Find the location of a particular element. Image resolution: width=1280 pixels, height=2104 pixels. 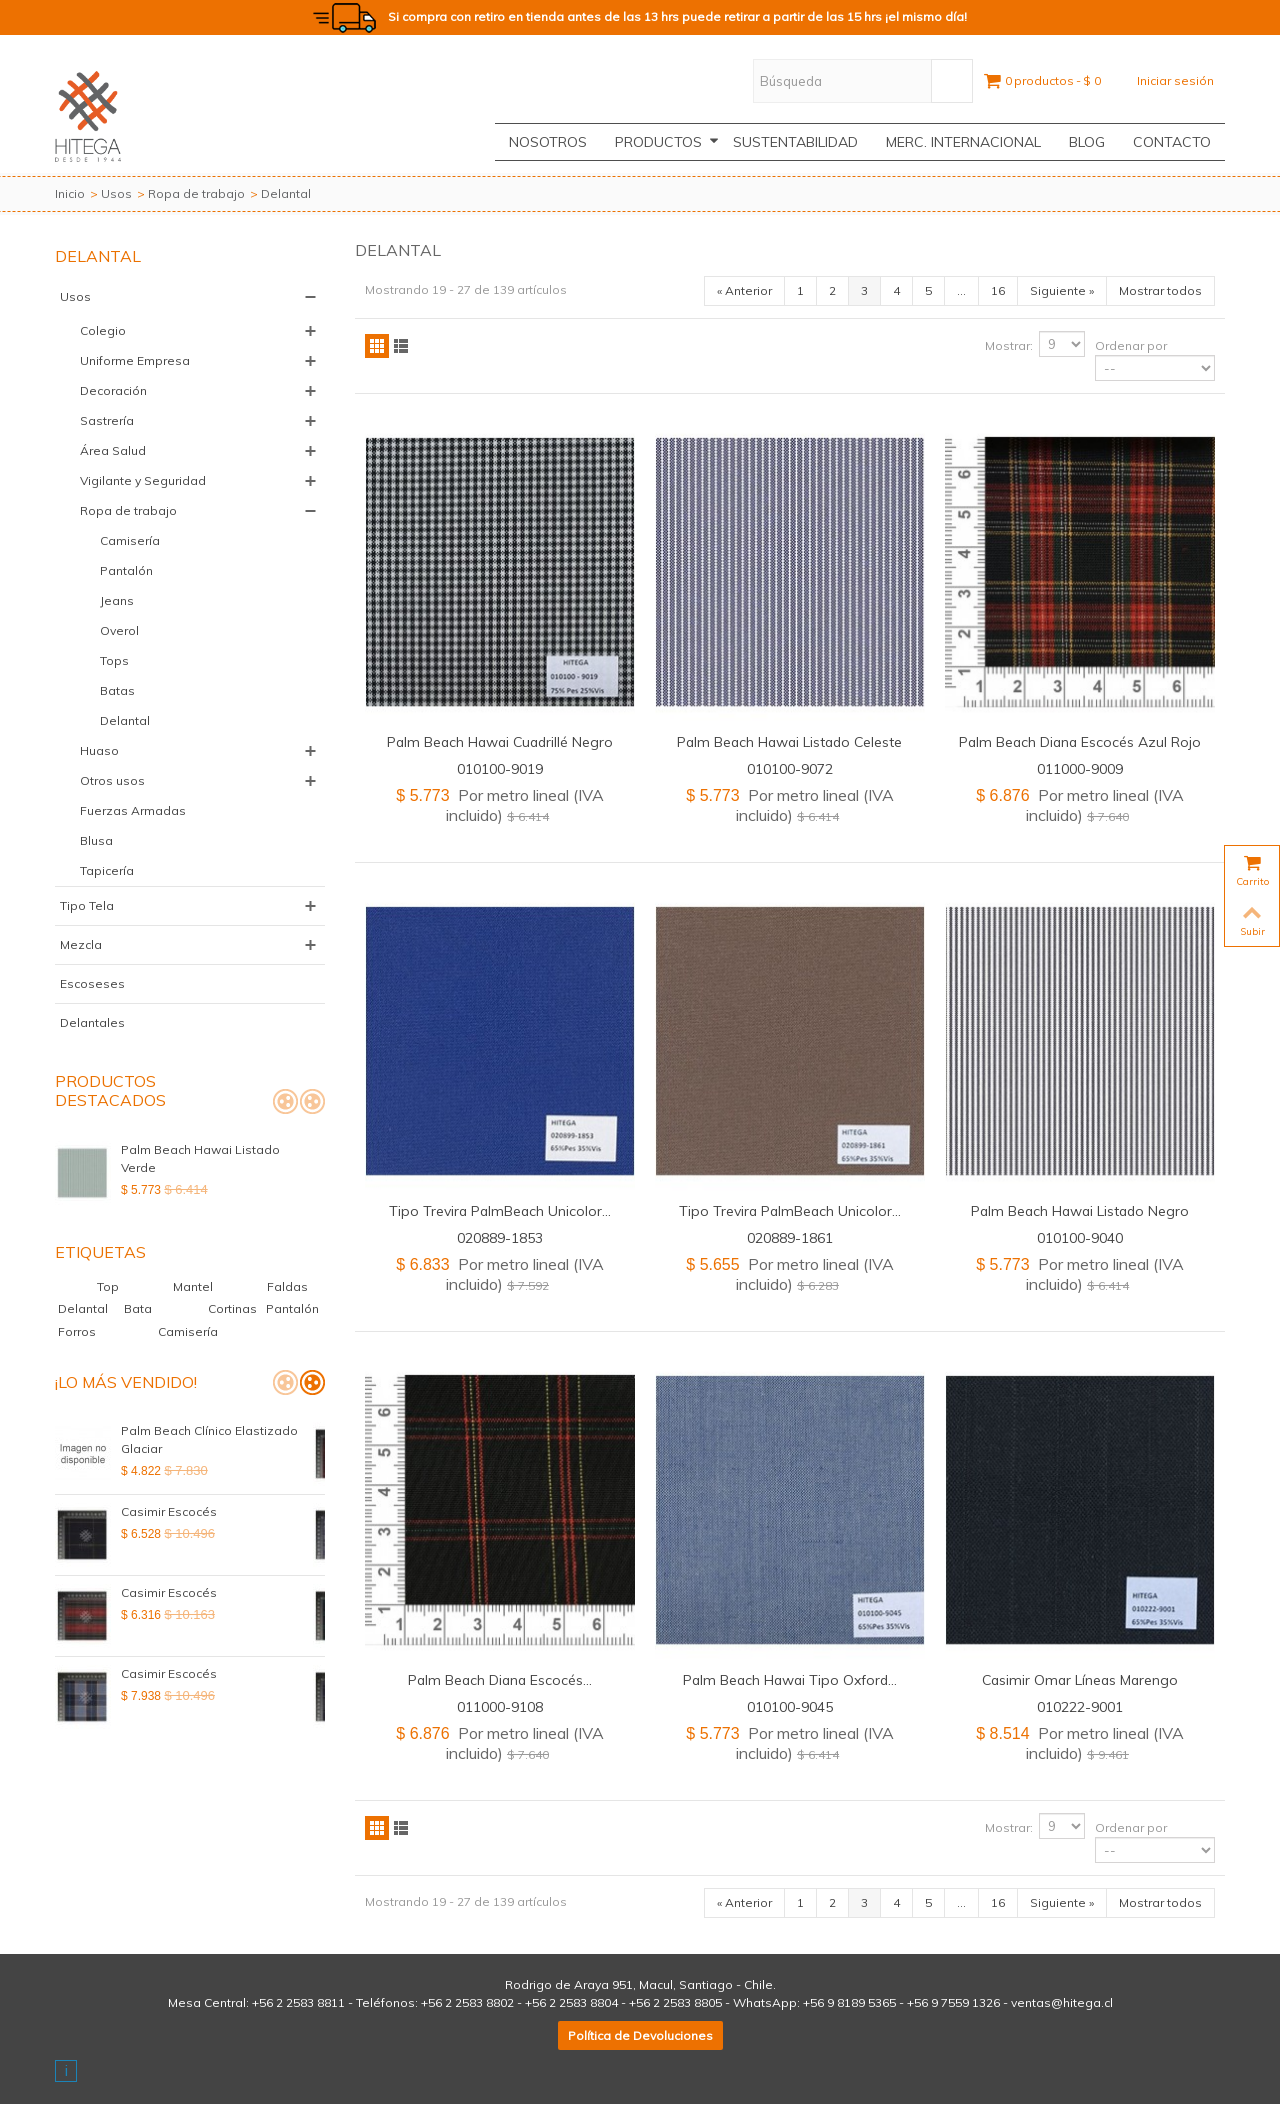

+56 2 2583 8805 is located at coordinates (675, 2002).